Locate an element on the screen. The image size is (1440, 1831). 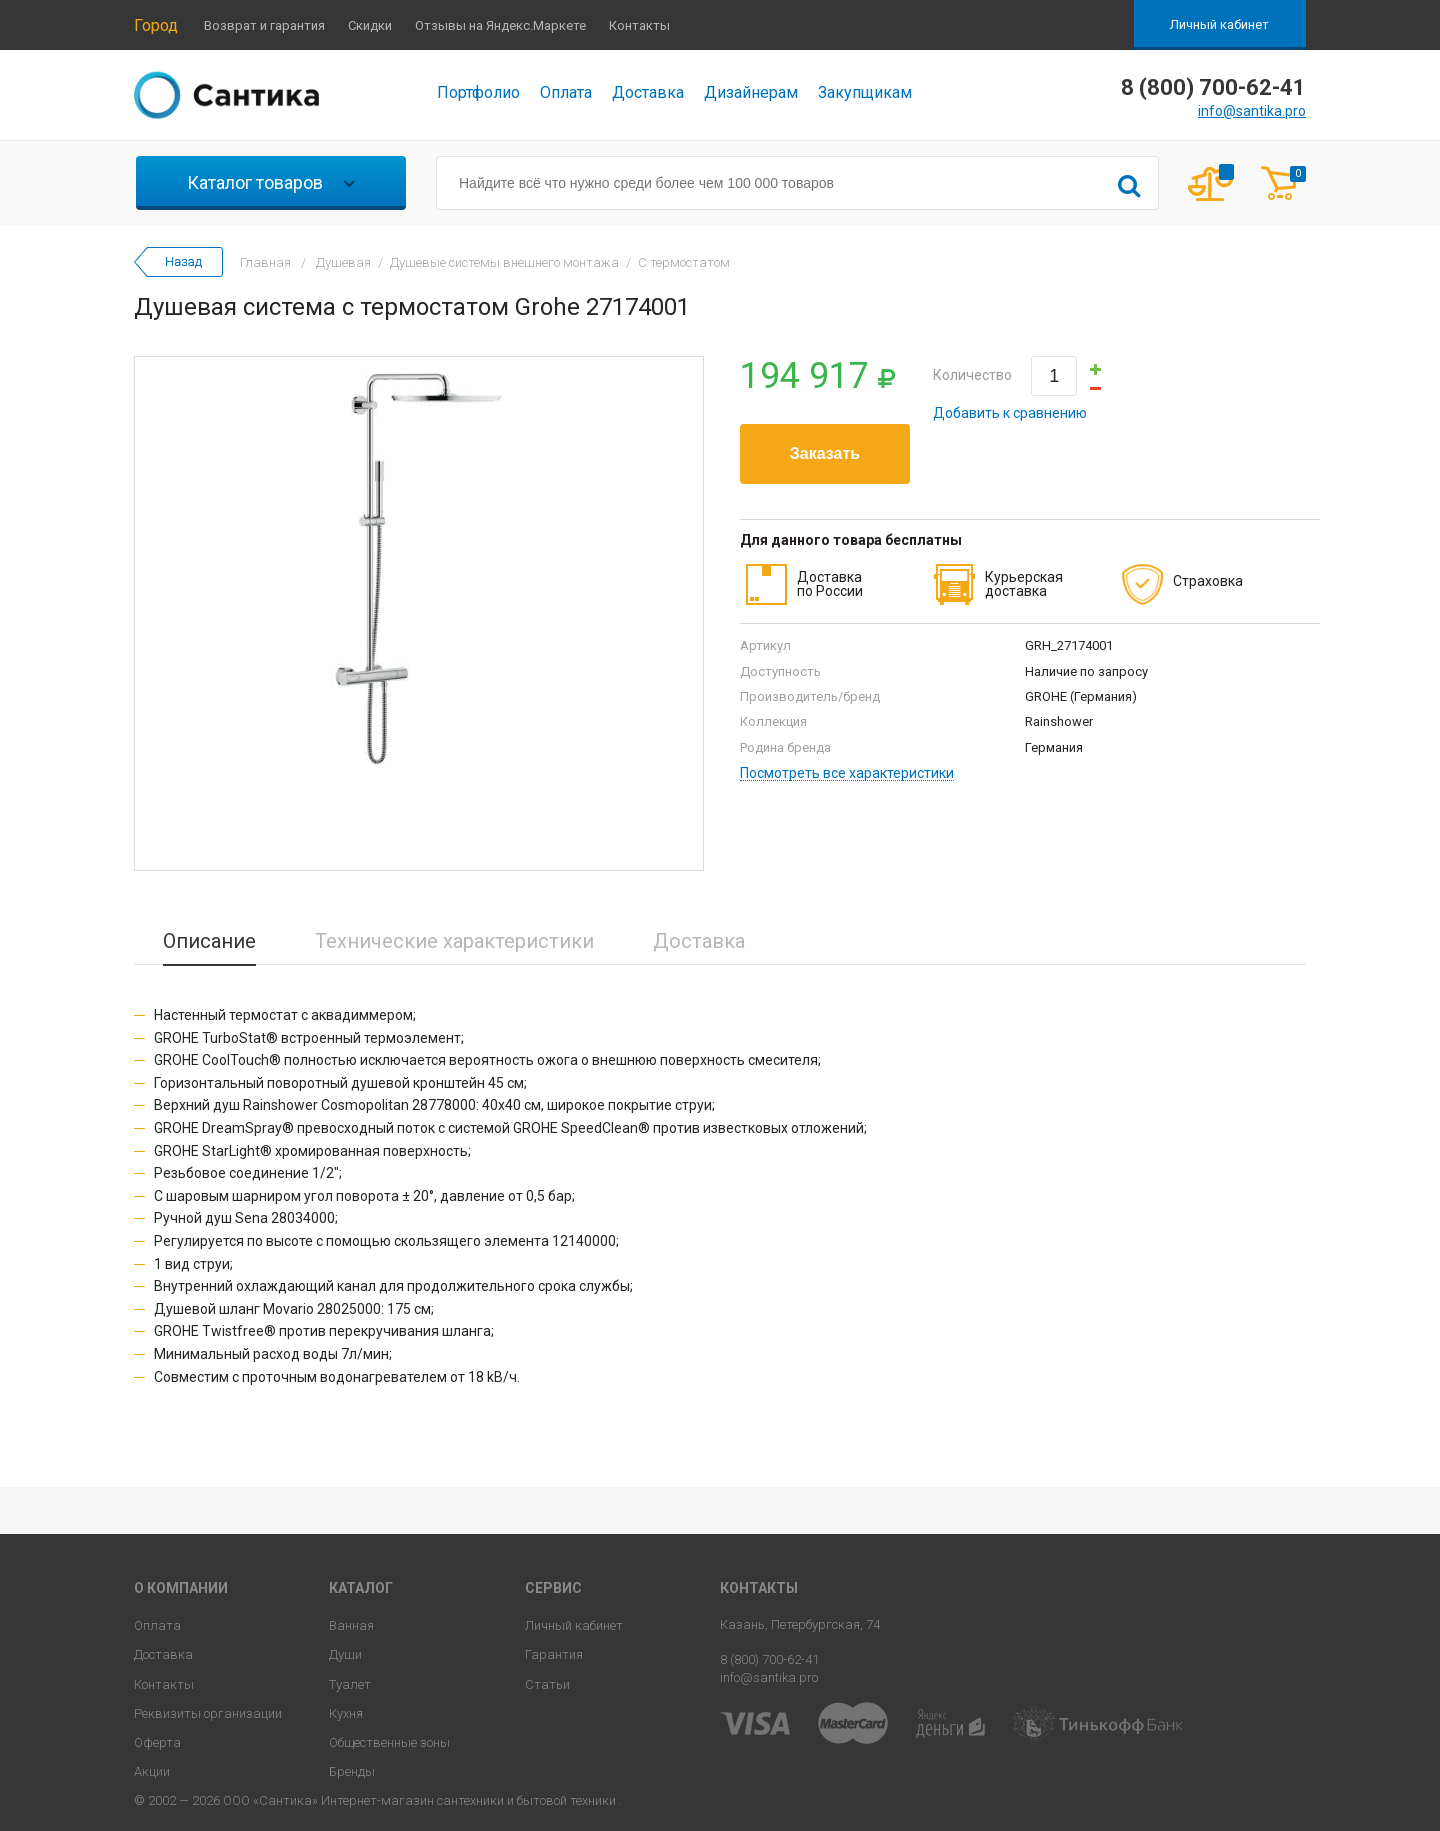
Добавить к сравнению is located at coordinates (1010, 413).